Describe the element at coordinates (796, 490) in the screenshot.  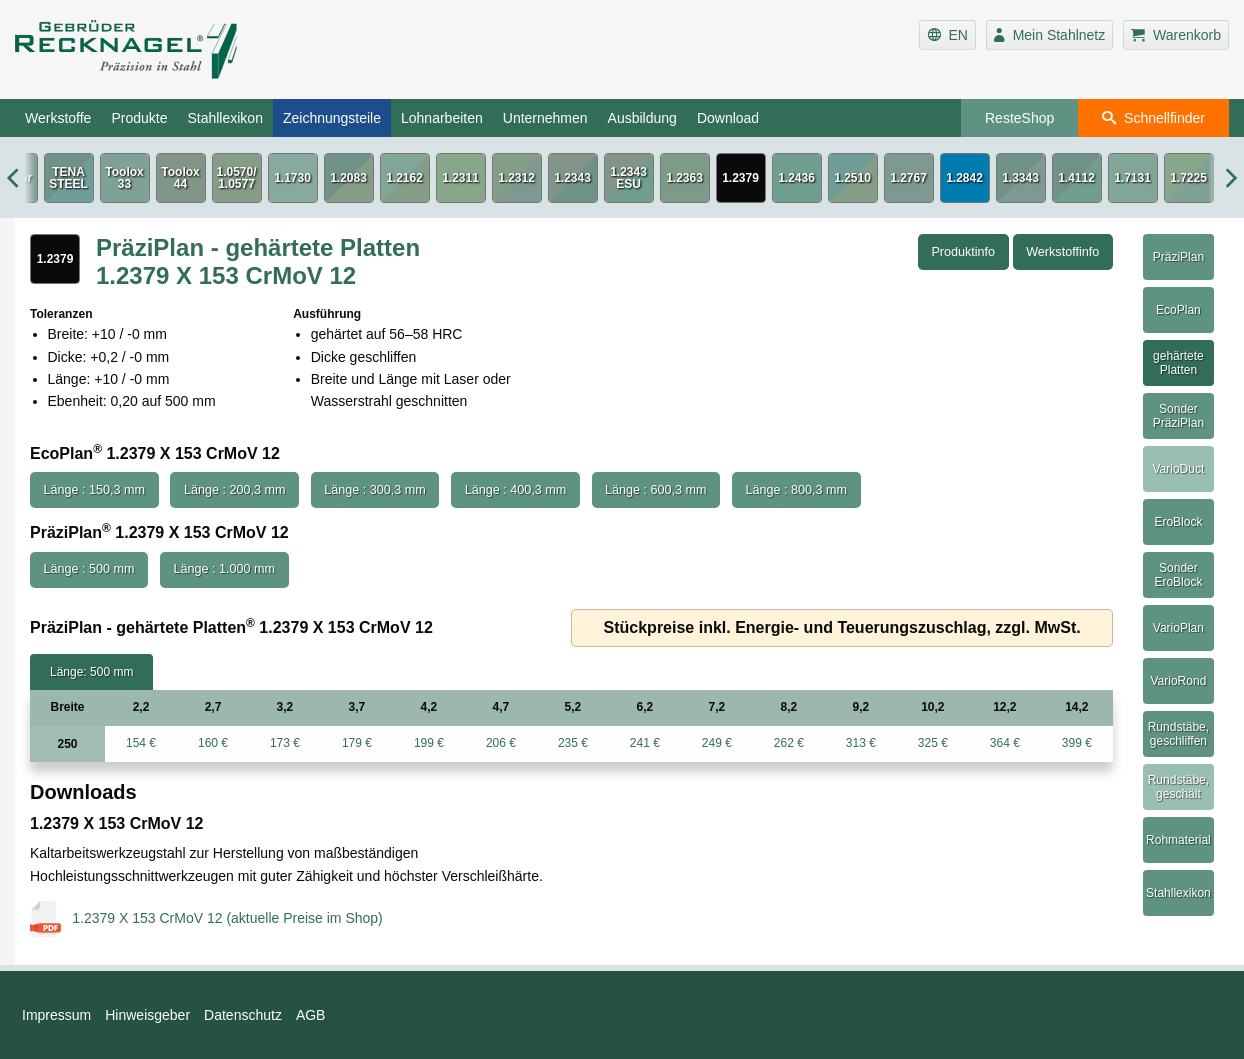
I see `Länge : 800,3 mm` at that location.